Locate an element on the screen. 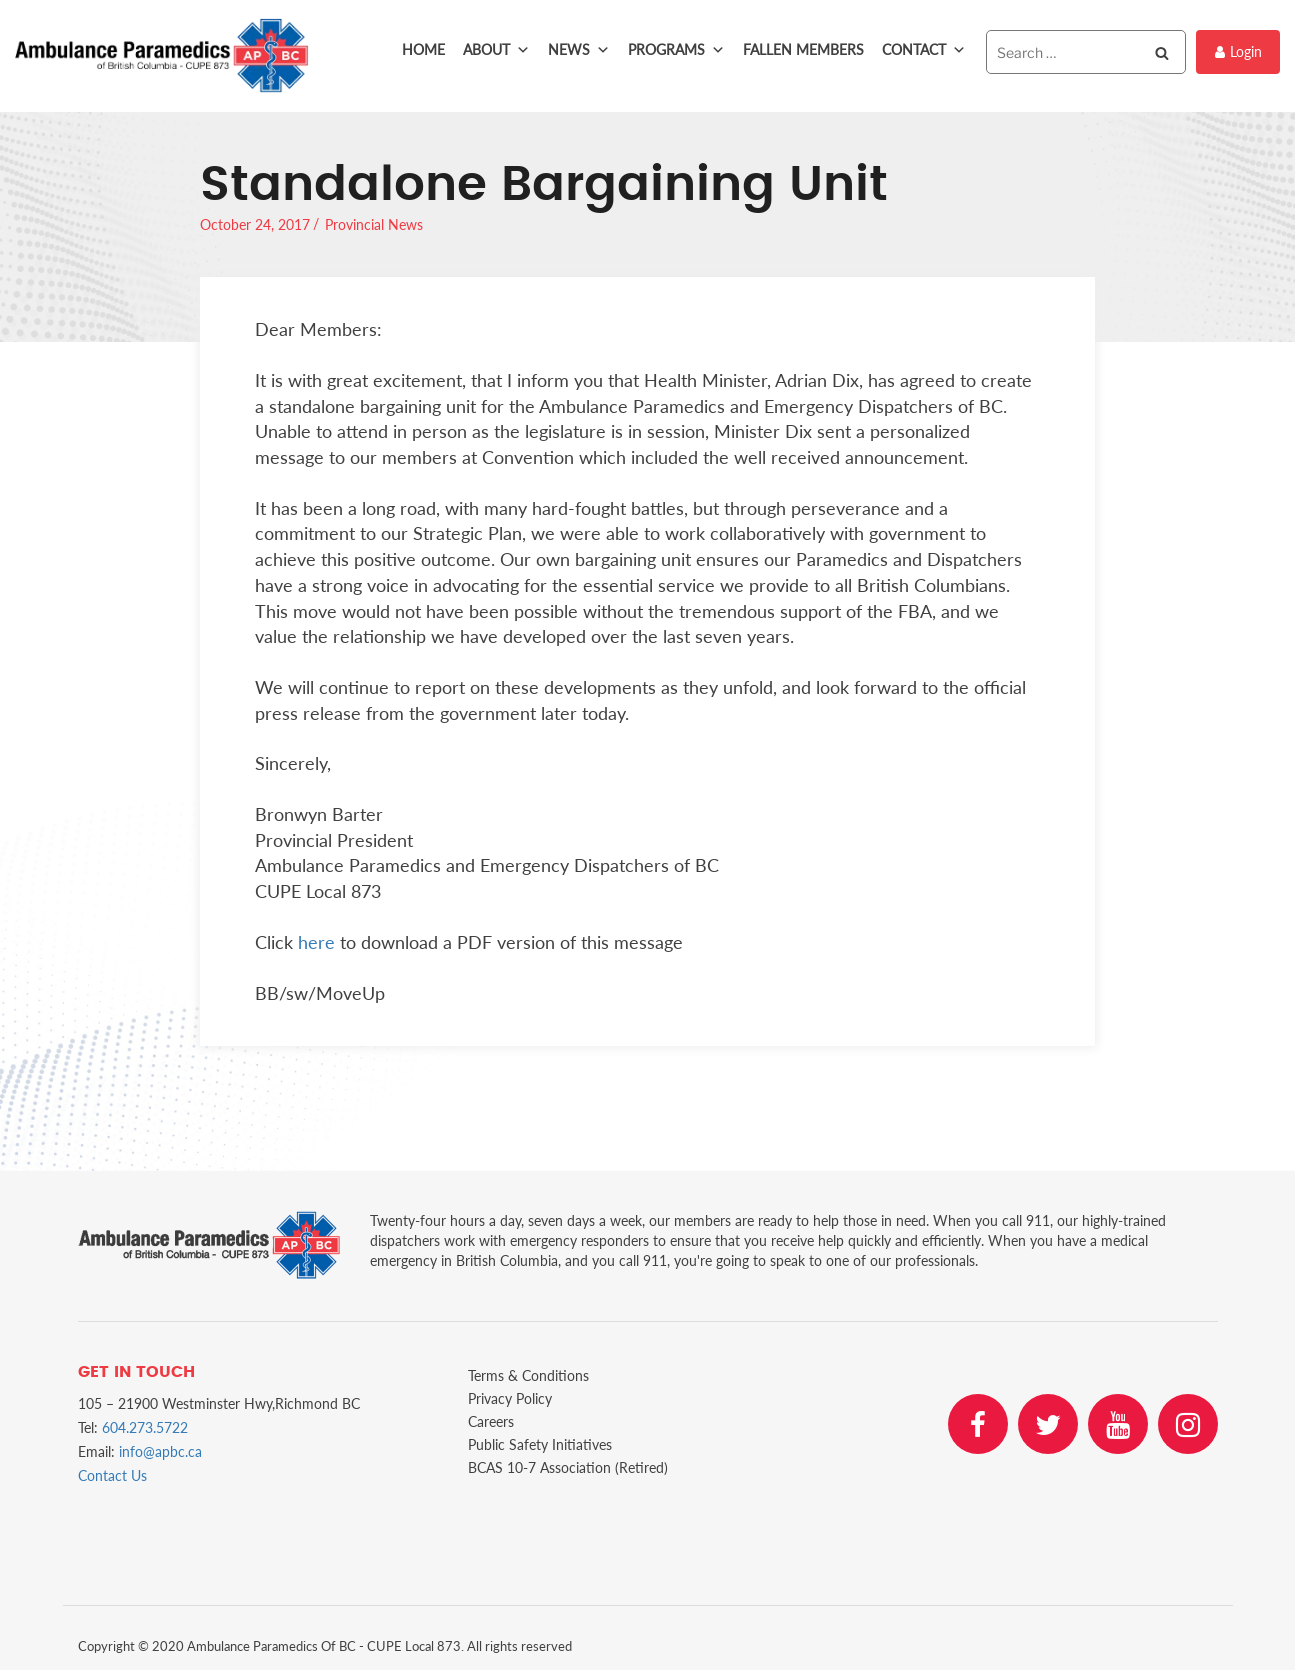 The image size is (1295, 1670). About is located at coordinates (496, 50).